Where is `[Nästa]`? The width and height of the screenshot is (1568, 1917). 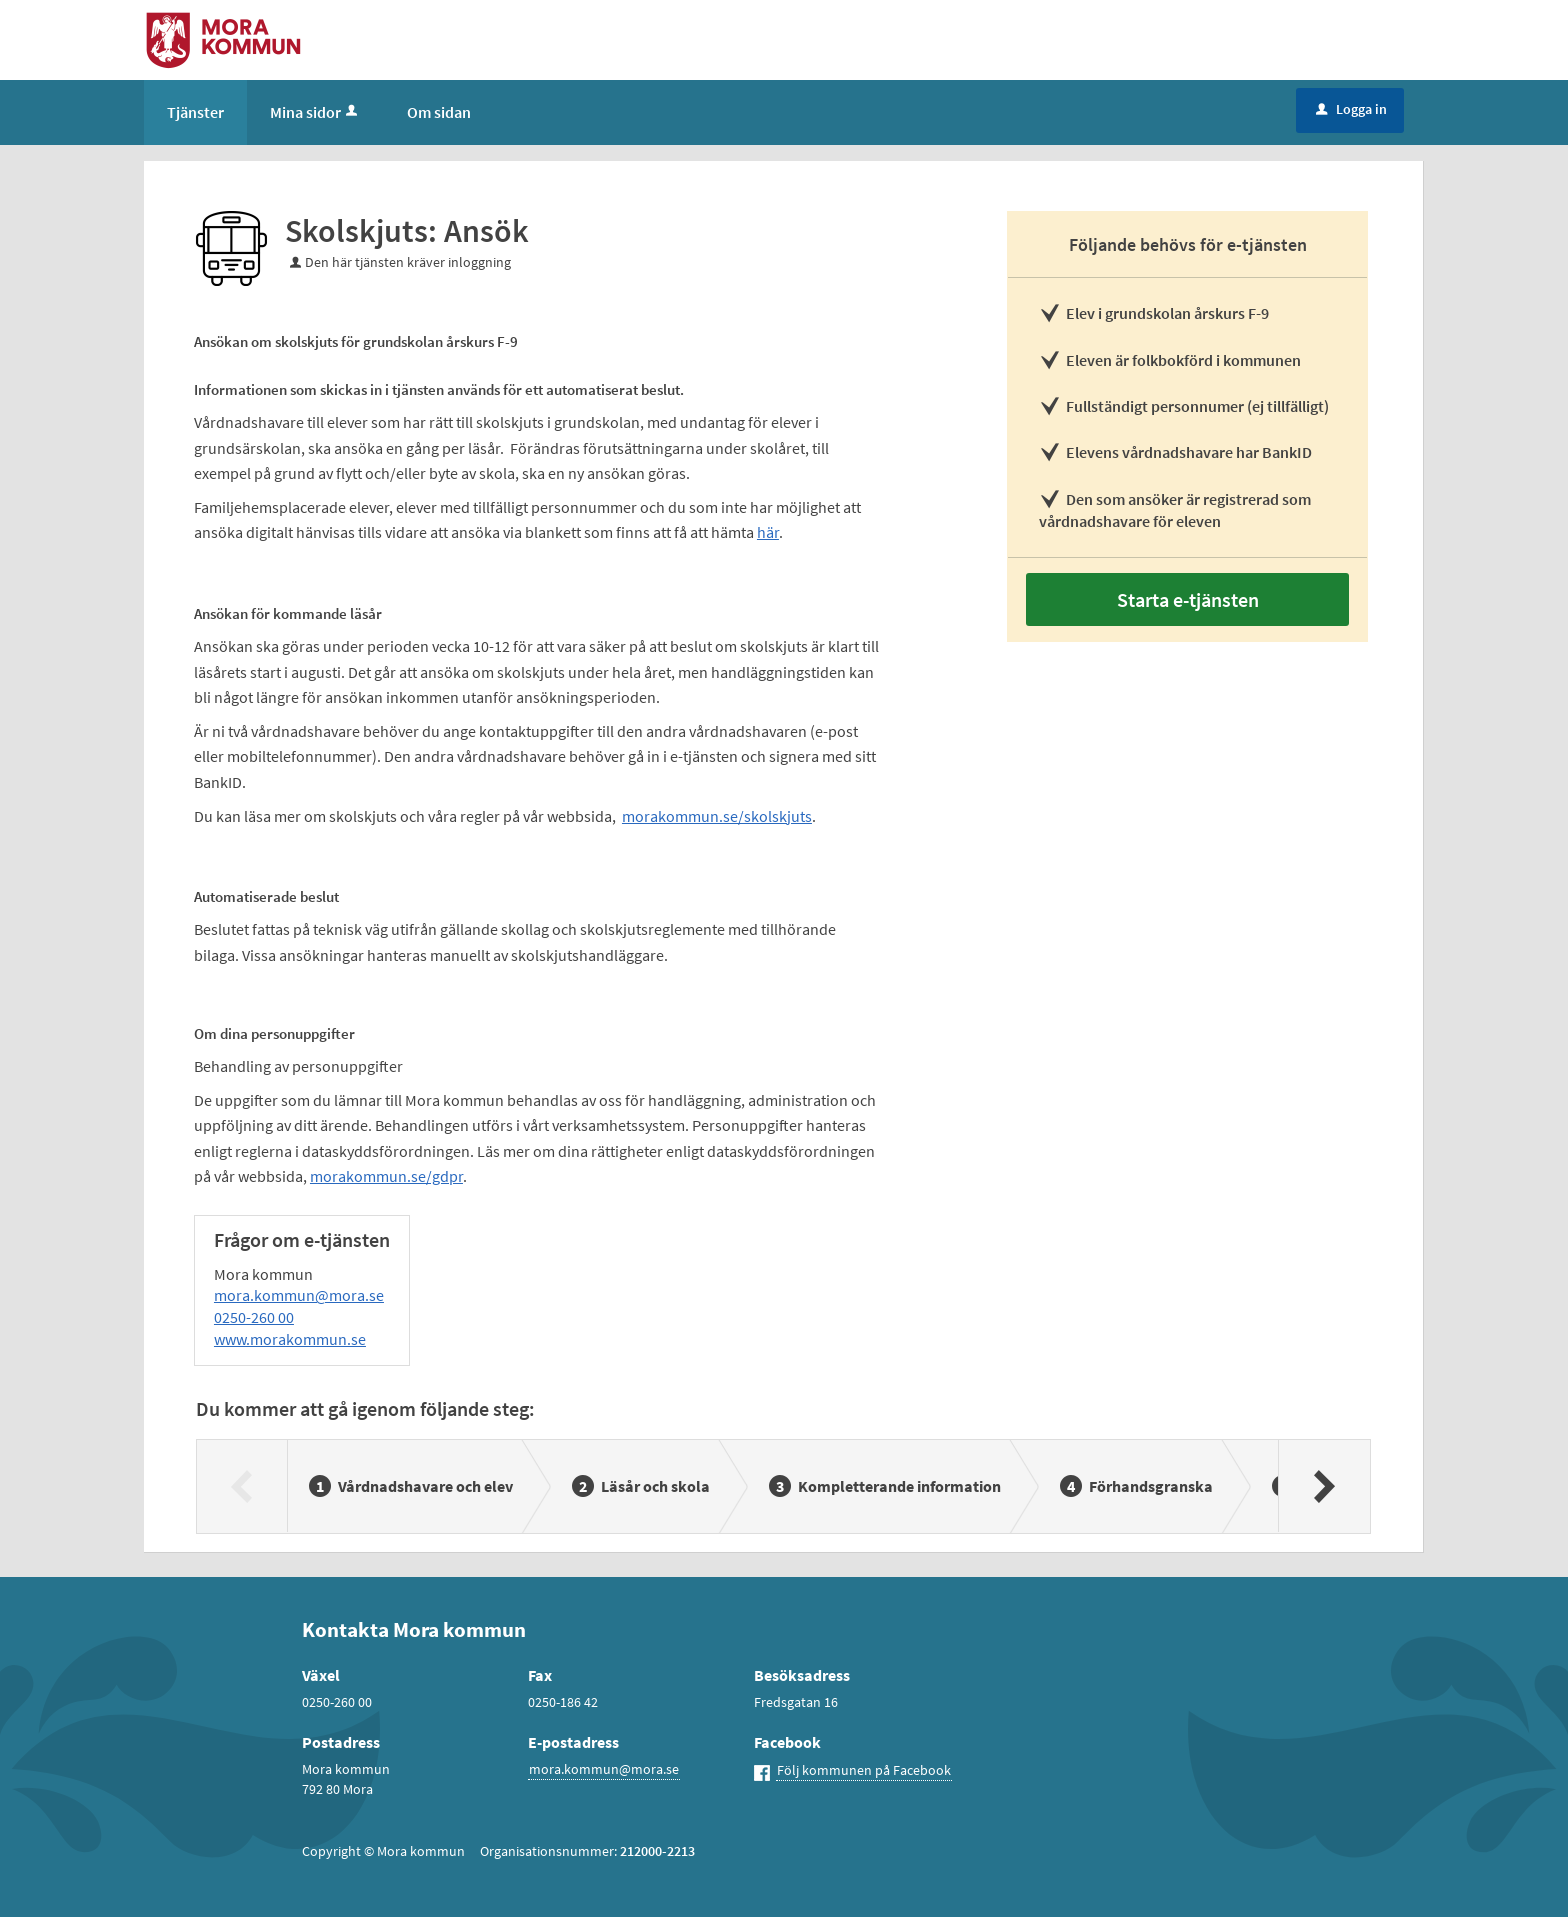
[Nästa] is located at coordinates (1323, 1486).